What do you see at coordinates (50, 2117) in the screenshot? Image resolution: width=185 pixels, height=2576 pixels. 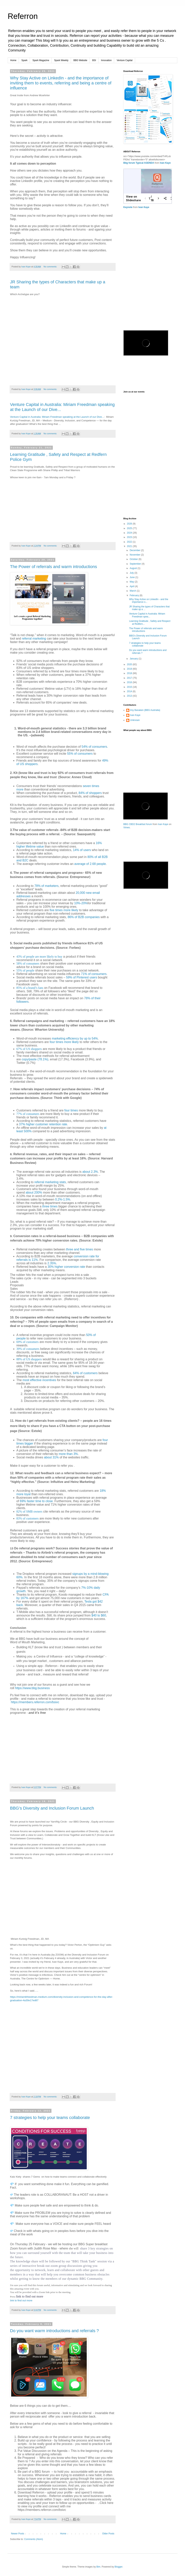 I see `7 strategies to help your teams collaborate` at bounding box center [50, 2117].